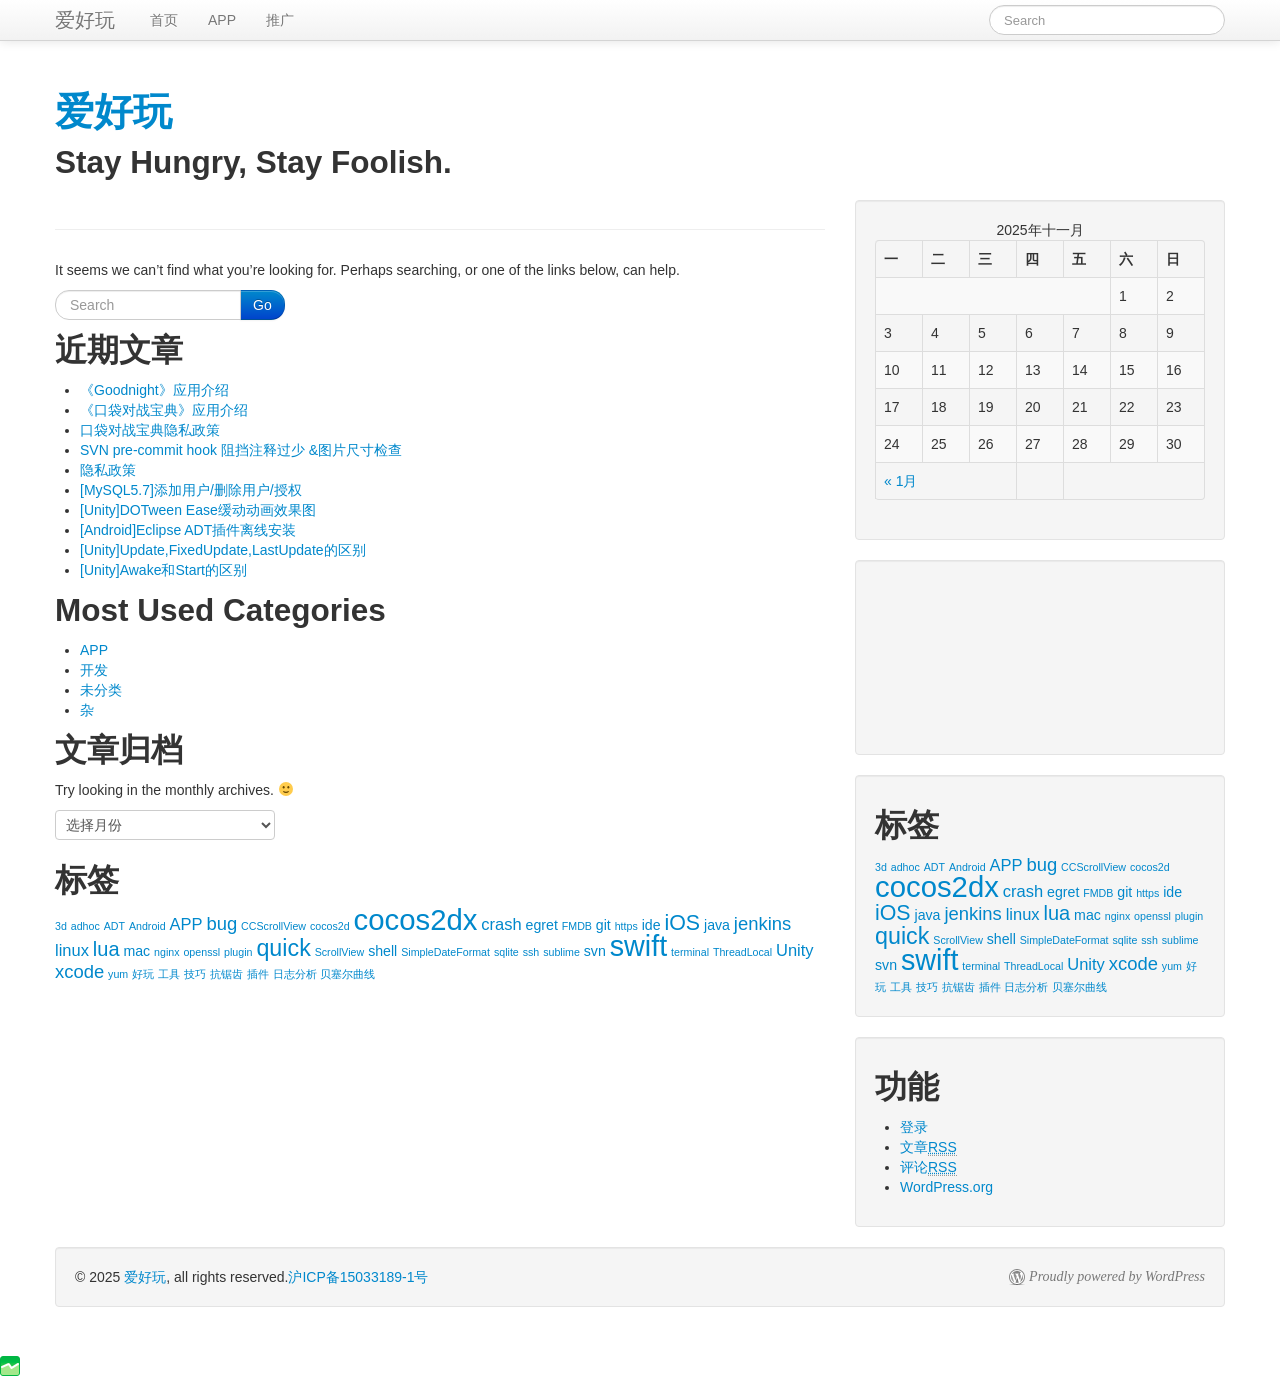  What do you see at coordinates (163, 570) in the screenshot?
I see `[Unity]Awake和Start的区别` at bounding box center [163, 570].